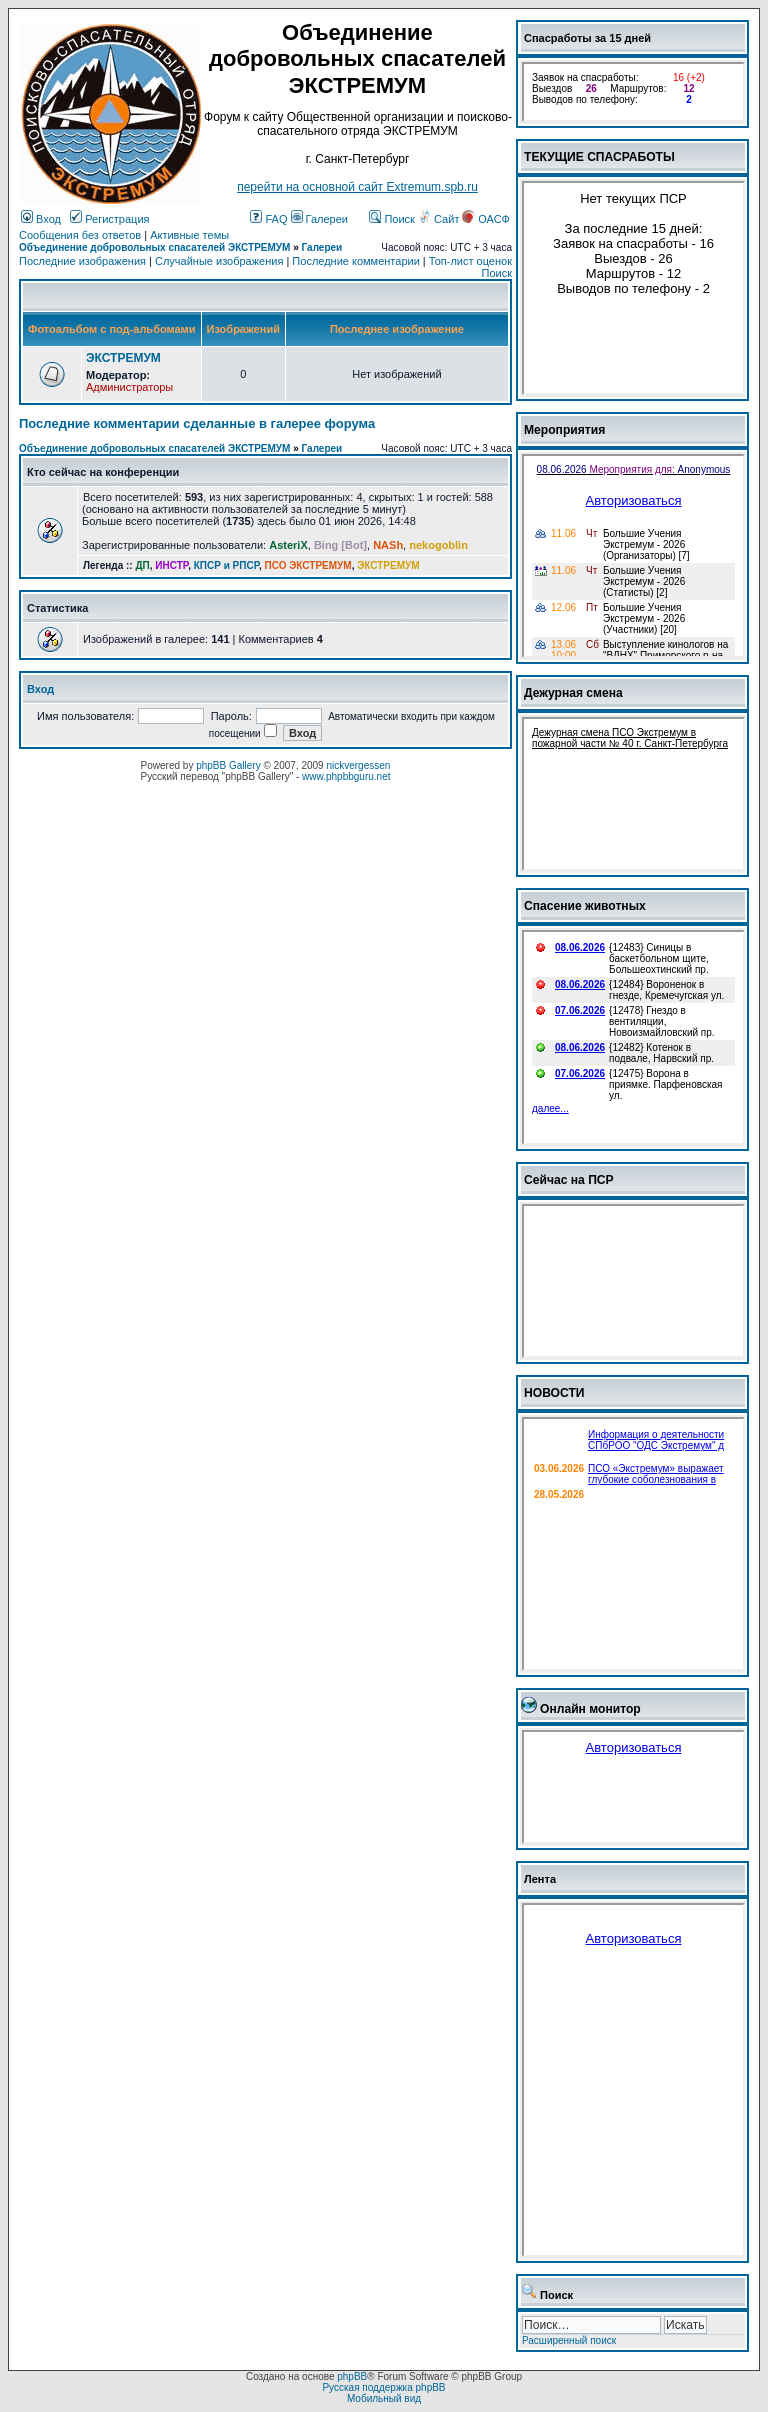 This screenshot has height=2412, width=768. Describe the element at coordinates (573, 693) in the screenshot. I see `Дежурная смена` at that location.